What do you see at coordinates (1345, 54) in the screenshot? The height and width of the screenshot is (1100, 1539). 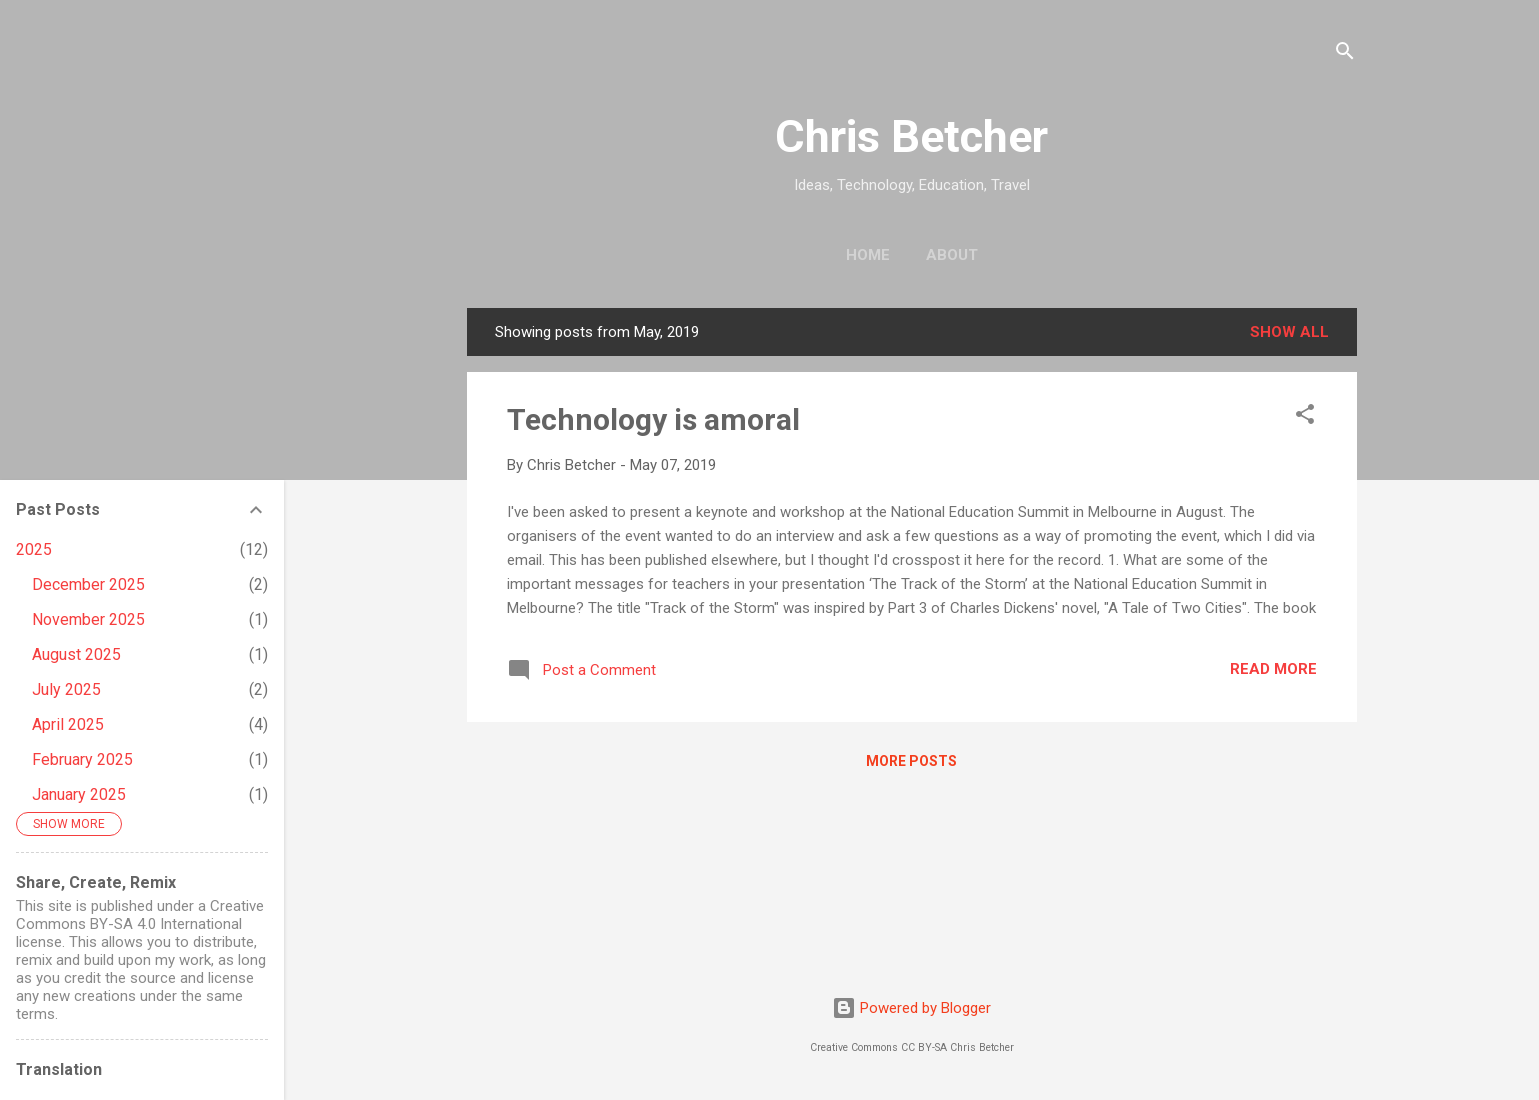 I see `[Search]` at bounding box center [1345, 54].